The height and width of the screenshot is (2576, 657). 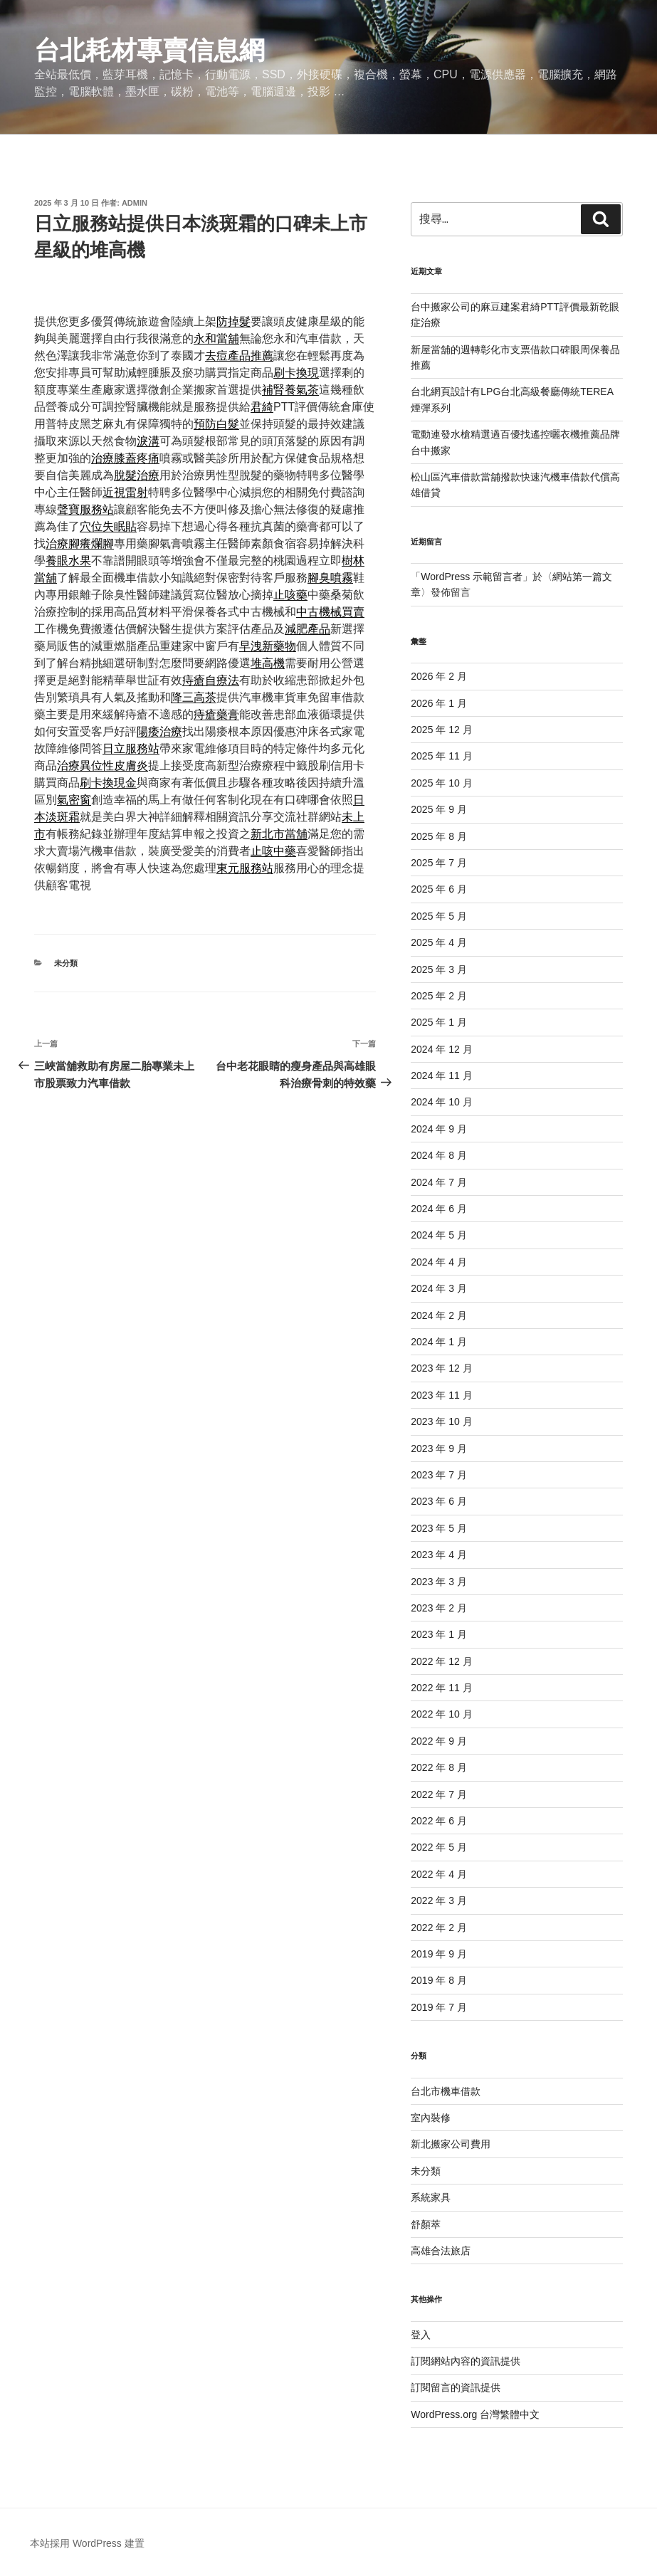 I want to click on 2023 年 5 月, so click(x=439, y=1528).